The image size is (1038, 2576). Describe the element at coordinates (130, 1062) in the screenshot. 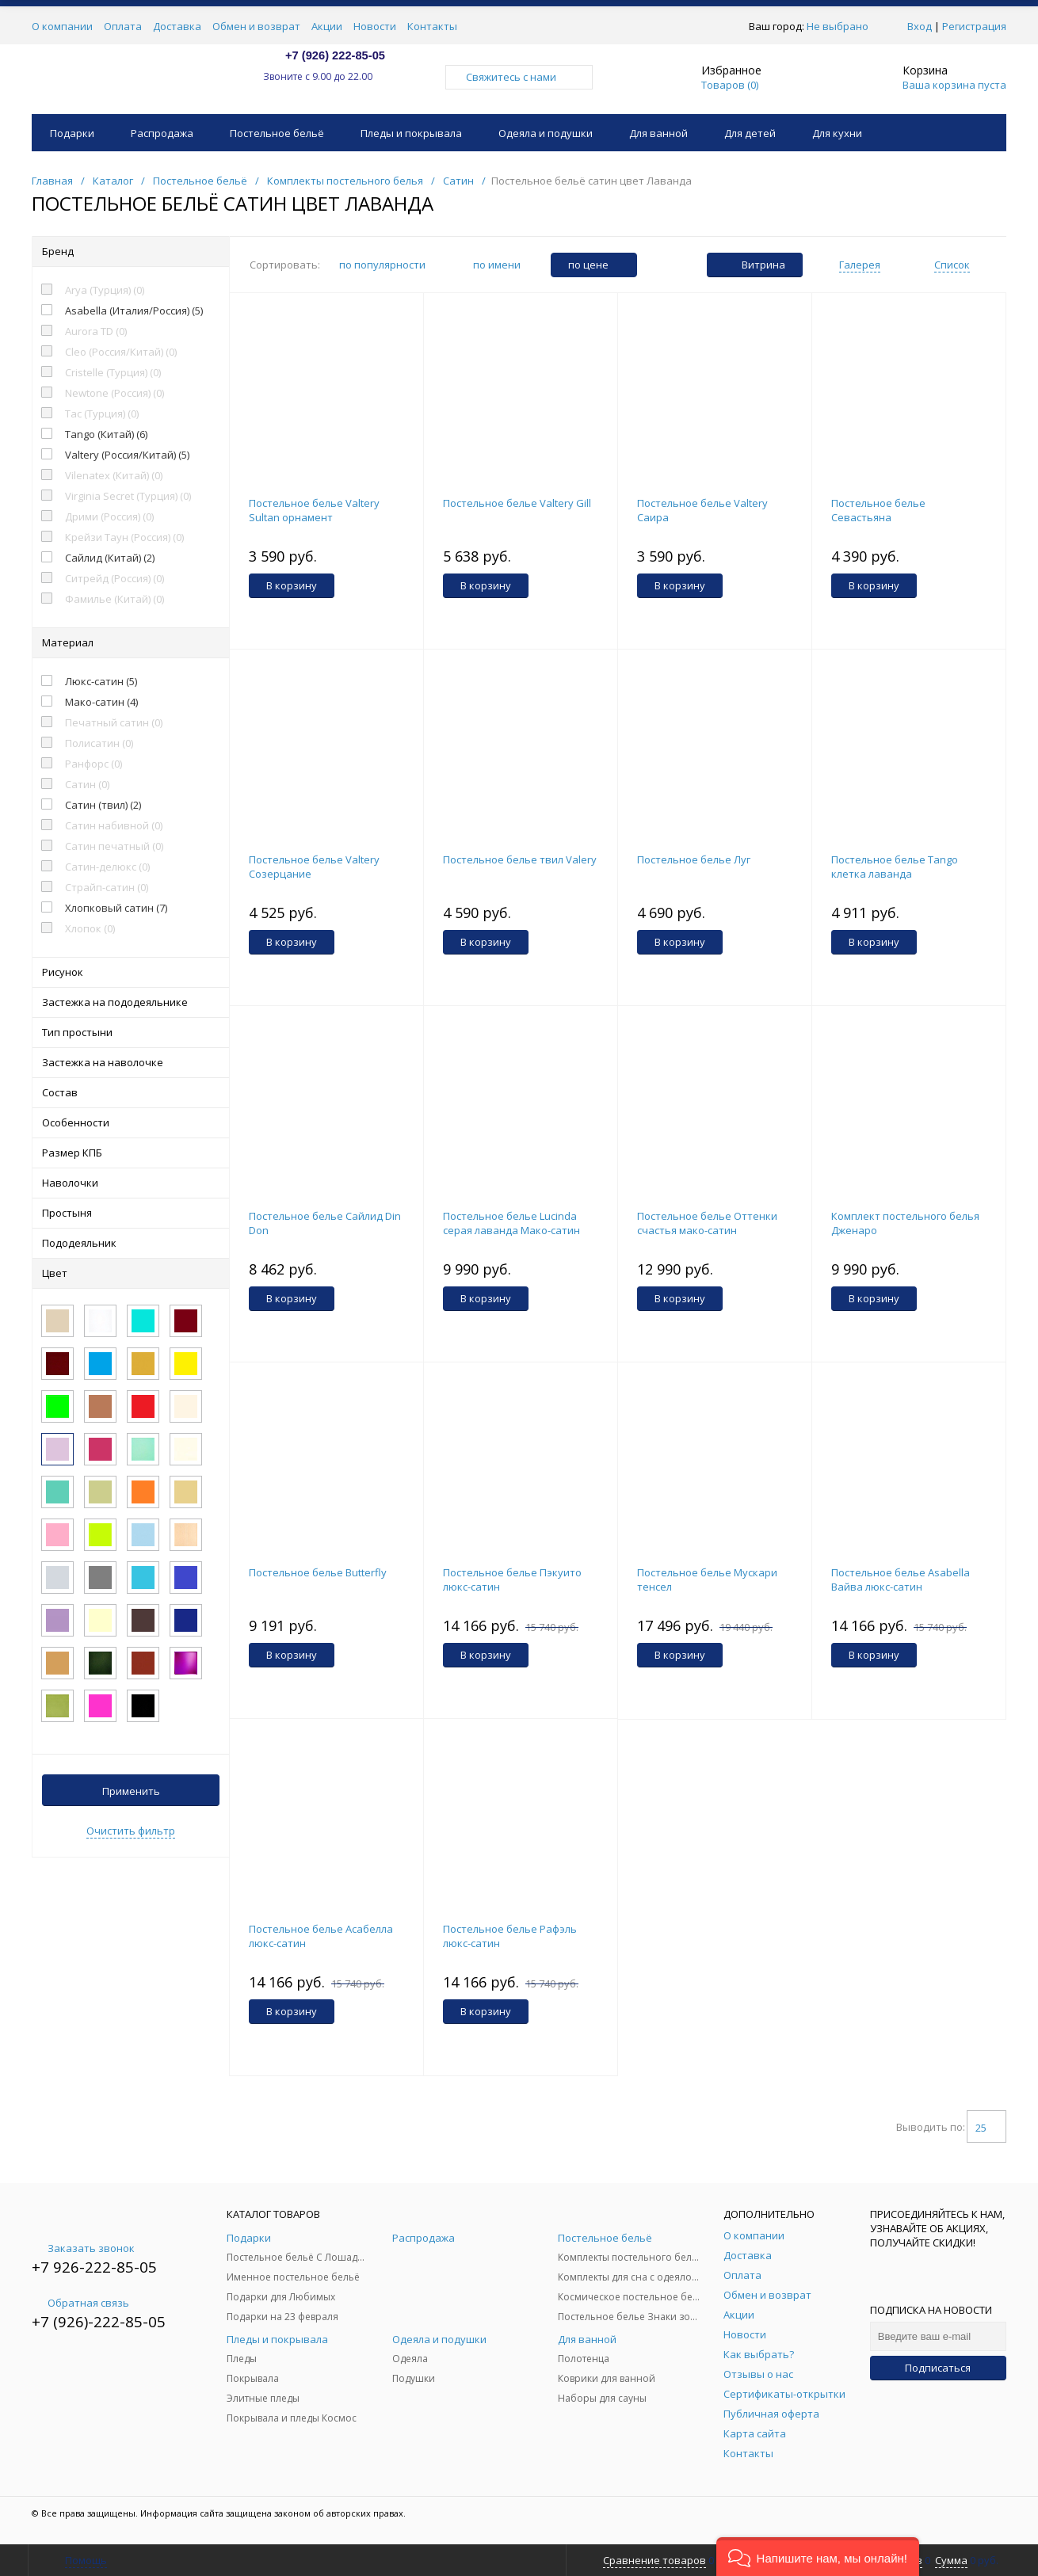

I see `Застежка на наволочке` at that location.